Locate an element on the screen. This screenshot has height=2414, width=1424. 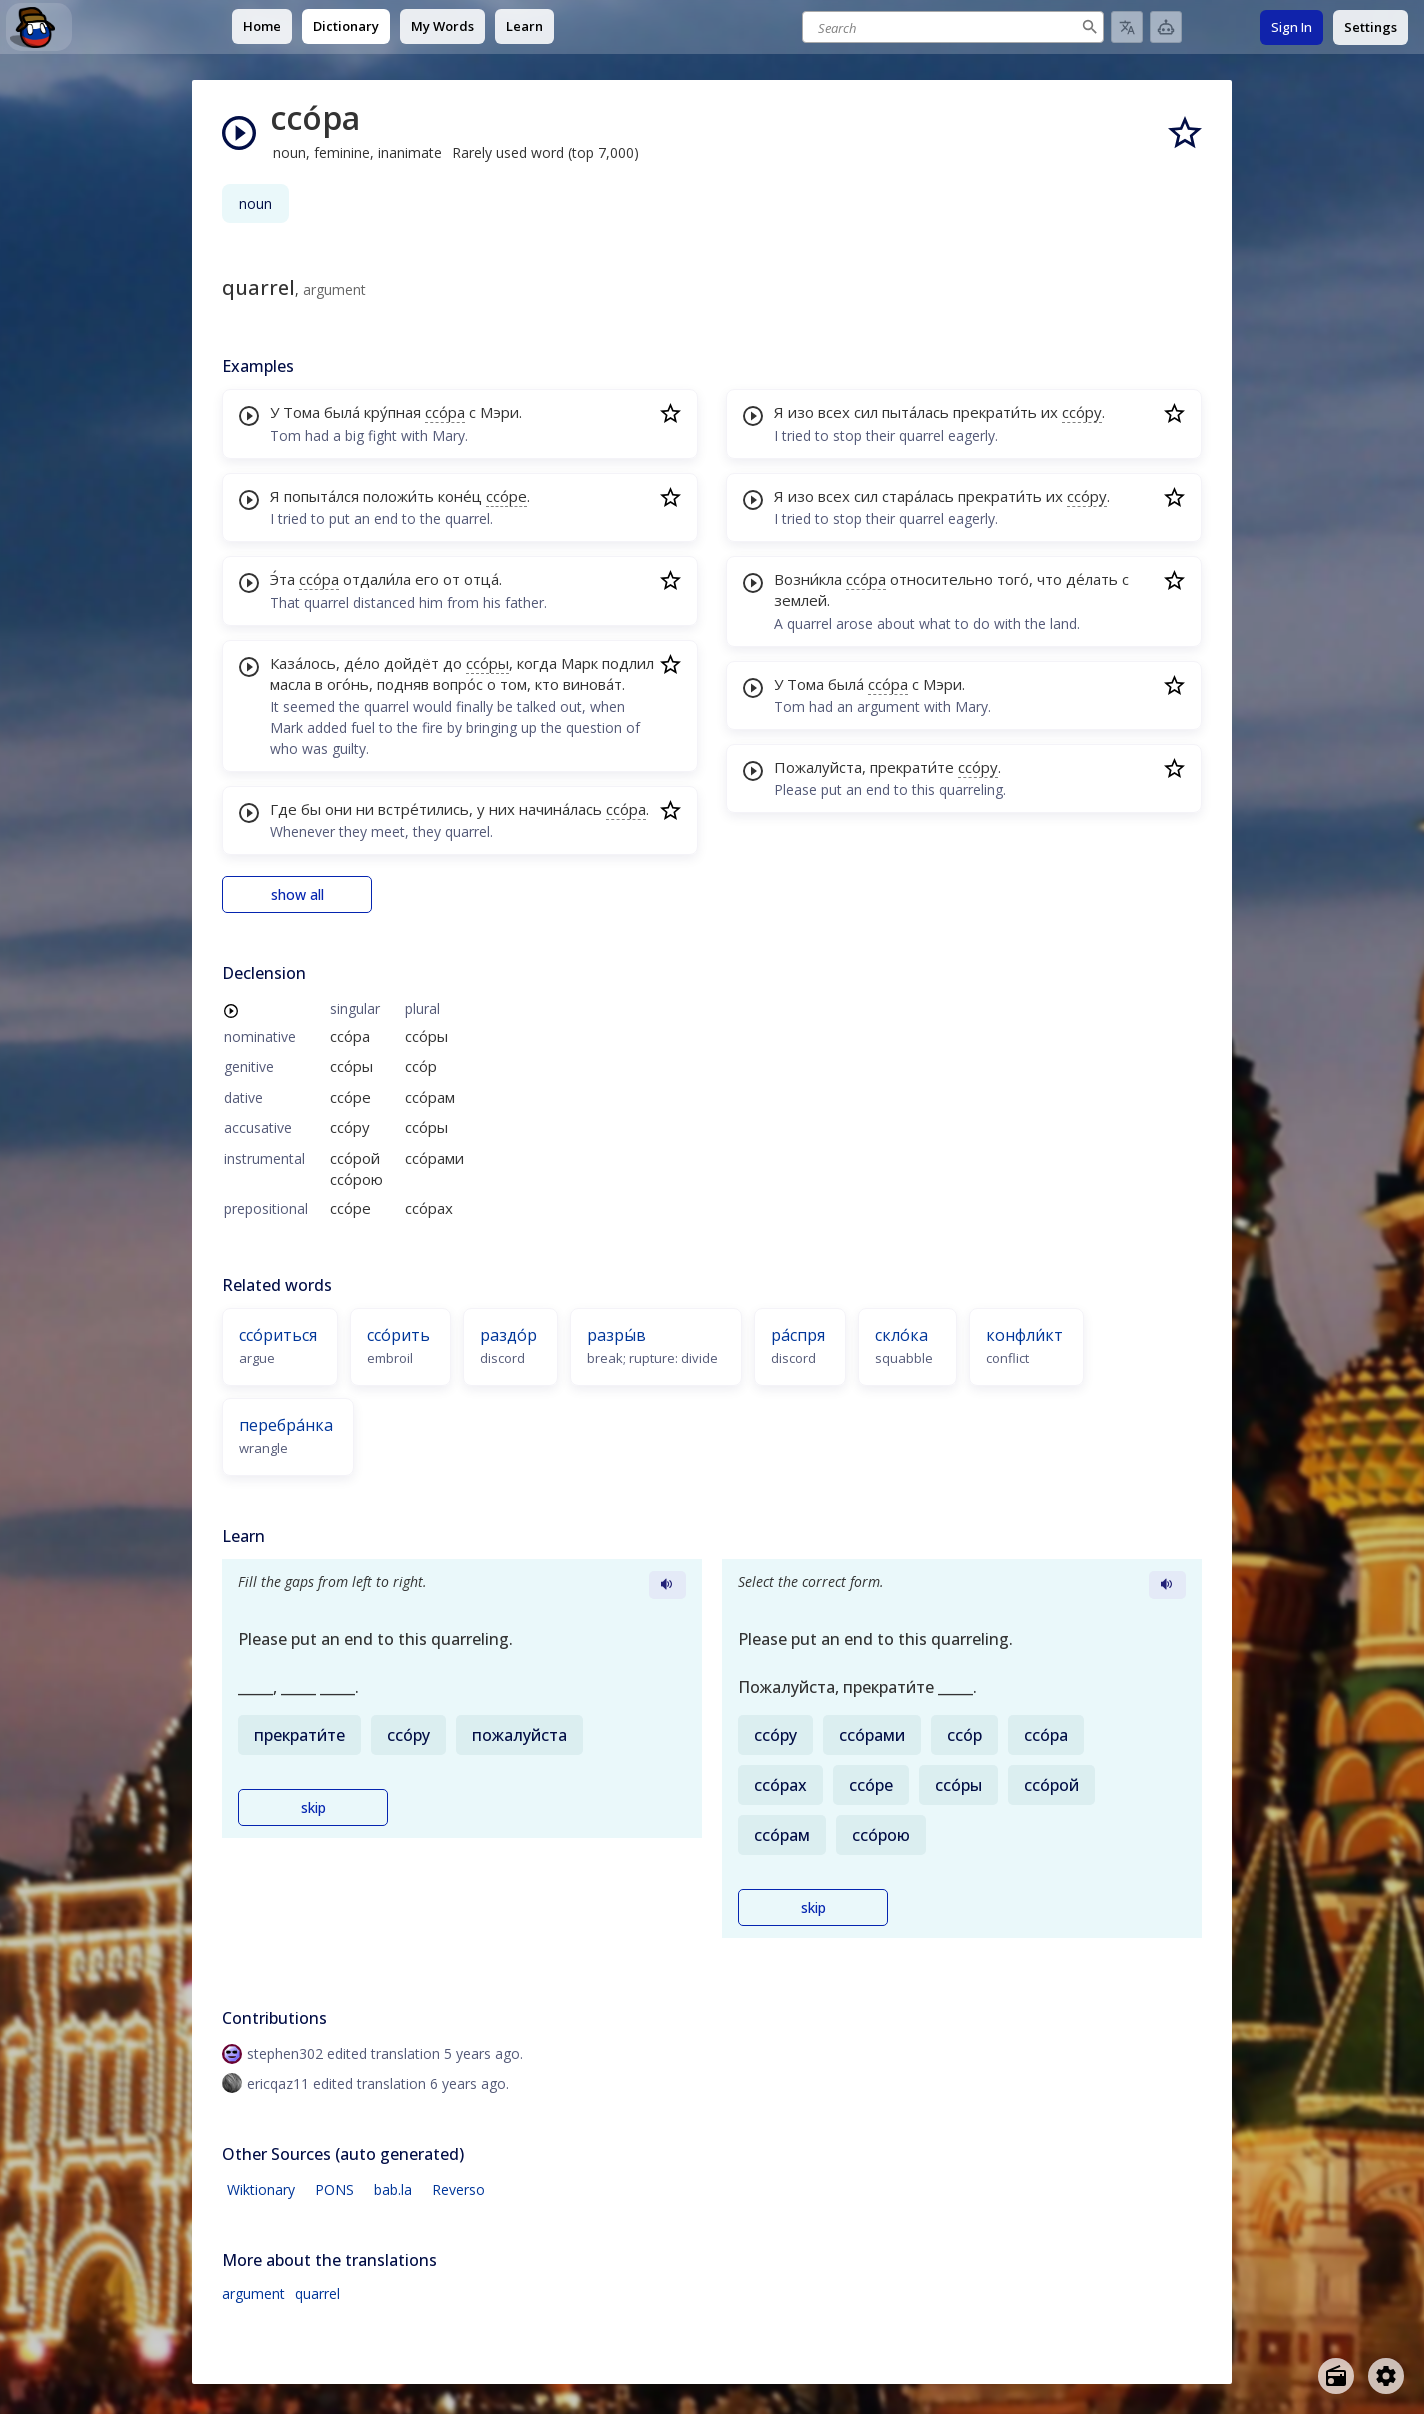
масла is located at coordinates (290, 684).